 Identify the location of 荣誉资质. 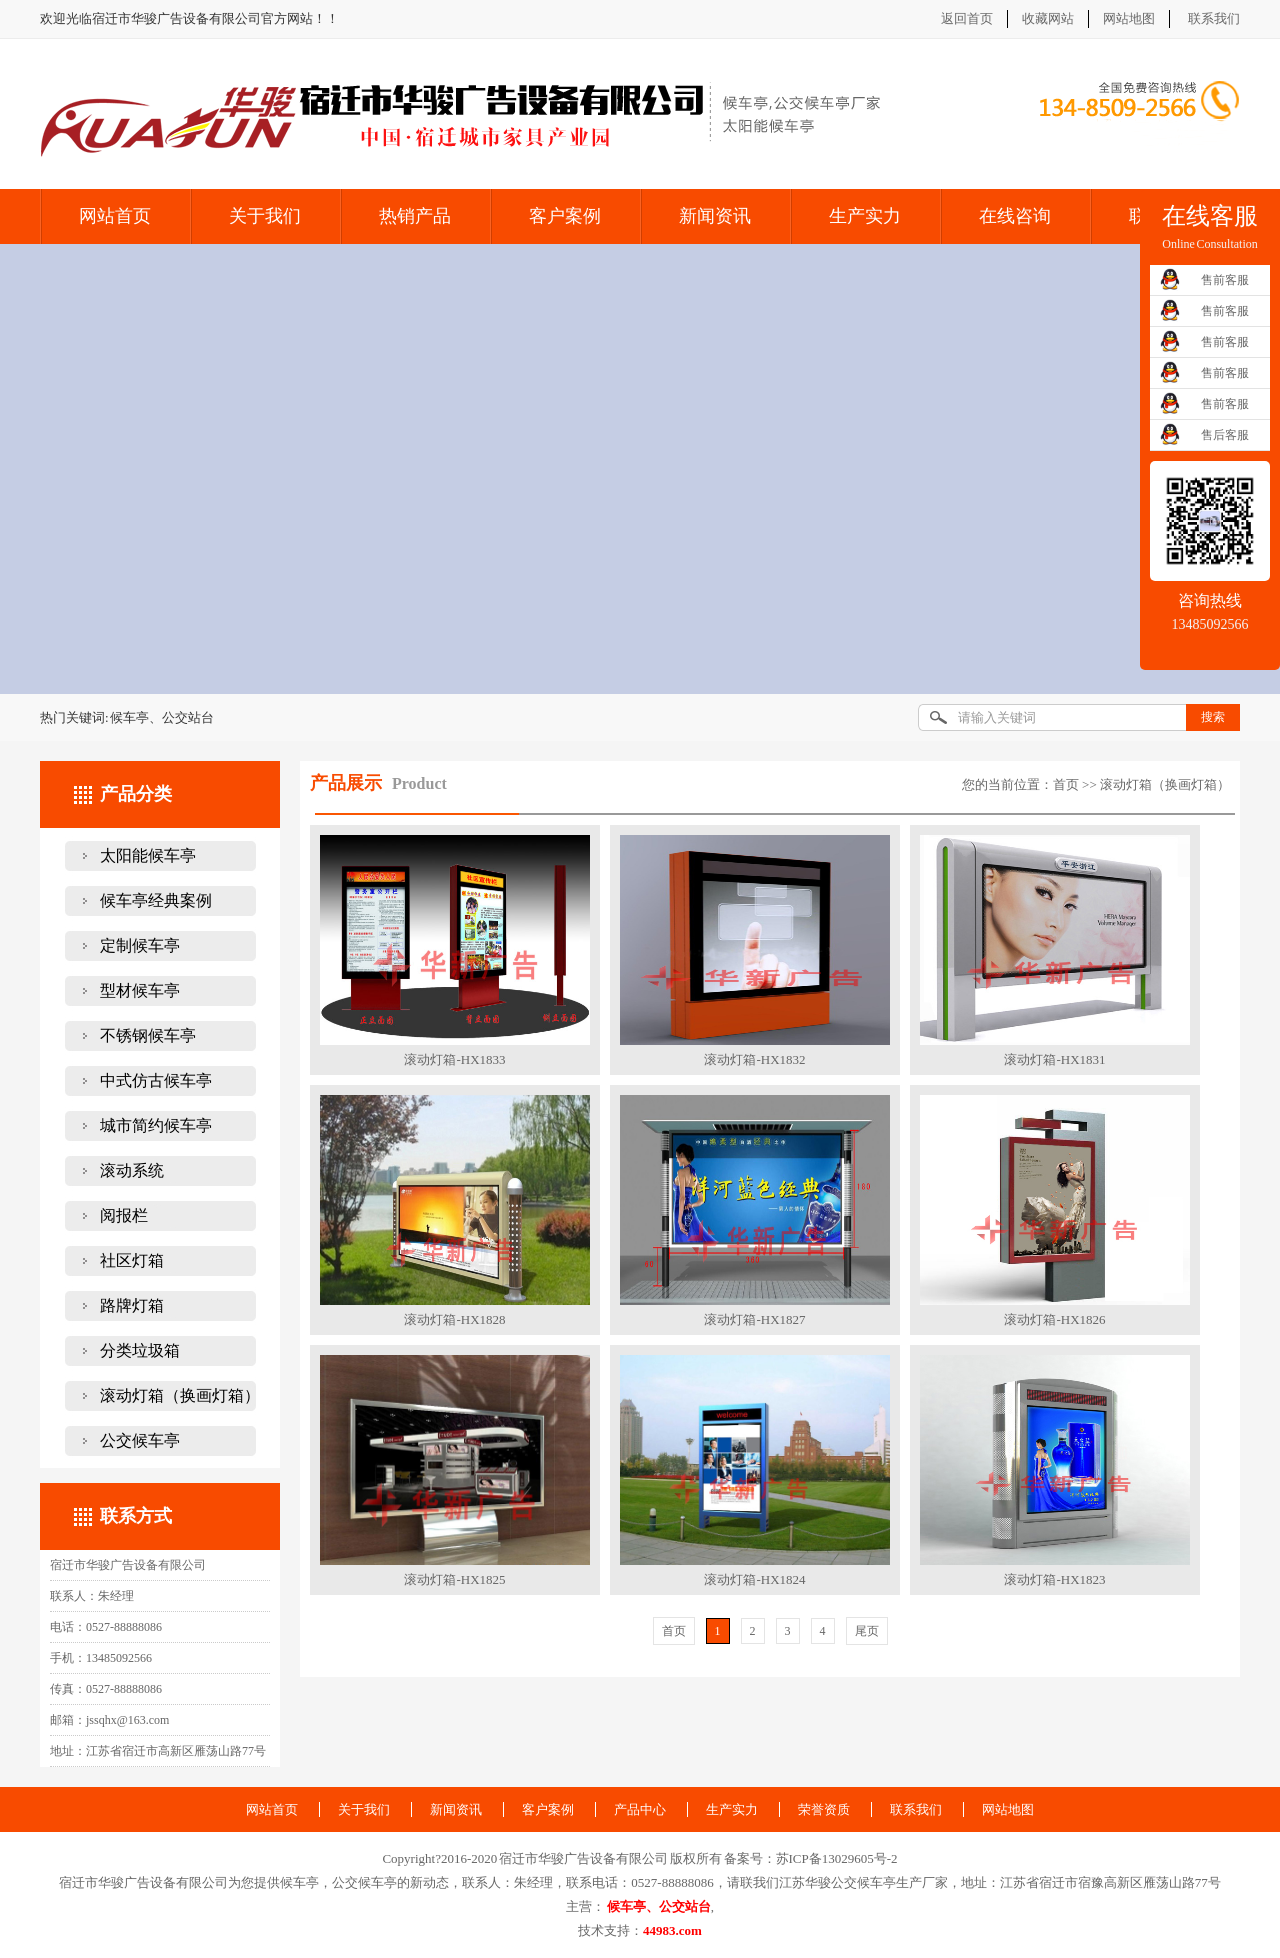
(824, 1809).